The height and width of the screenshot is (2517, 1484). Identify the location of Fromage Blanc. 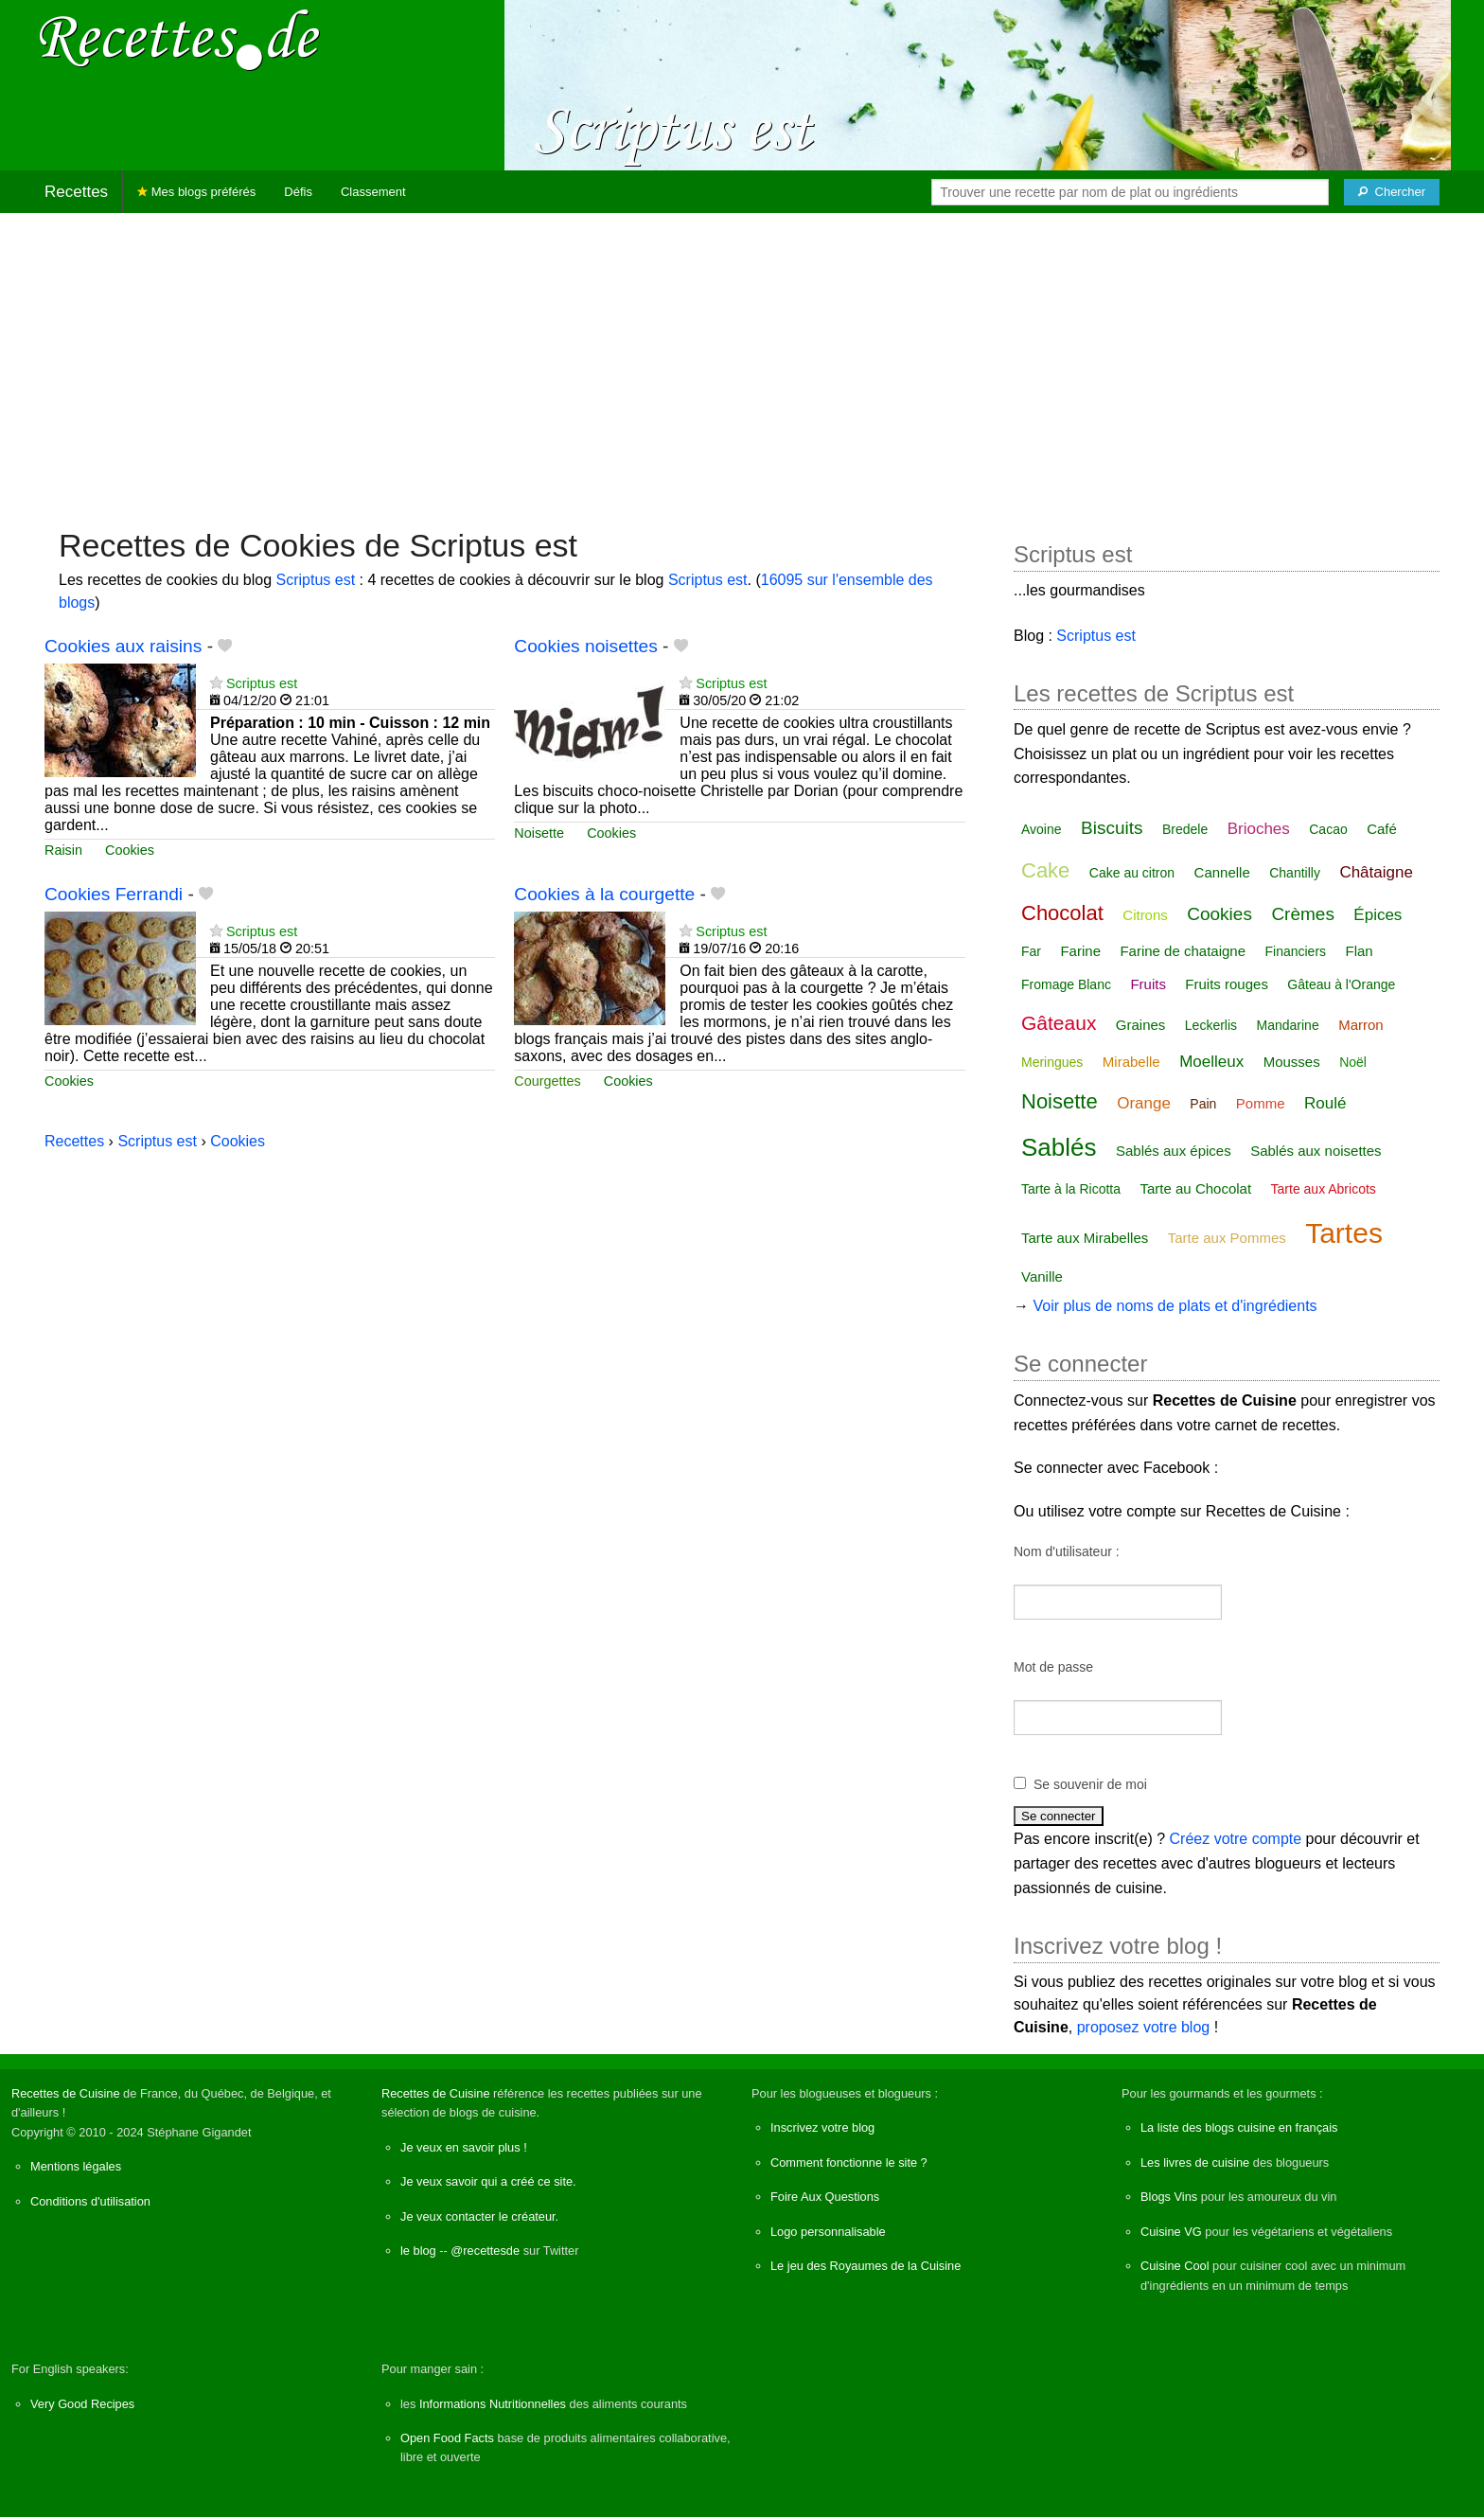
(1066, 984).